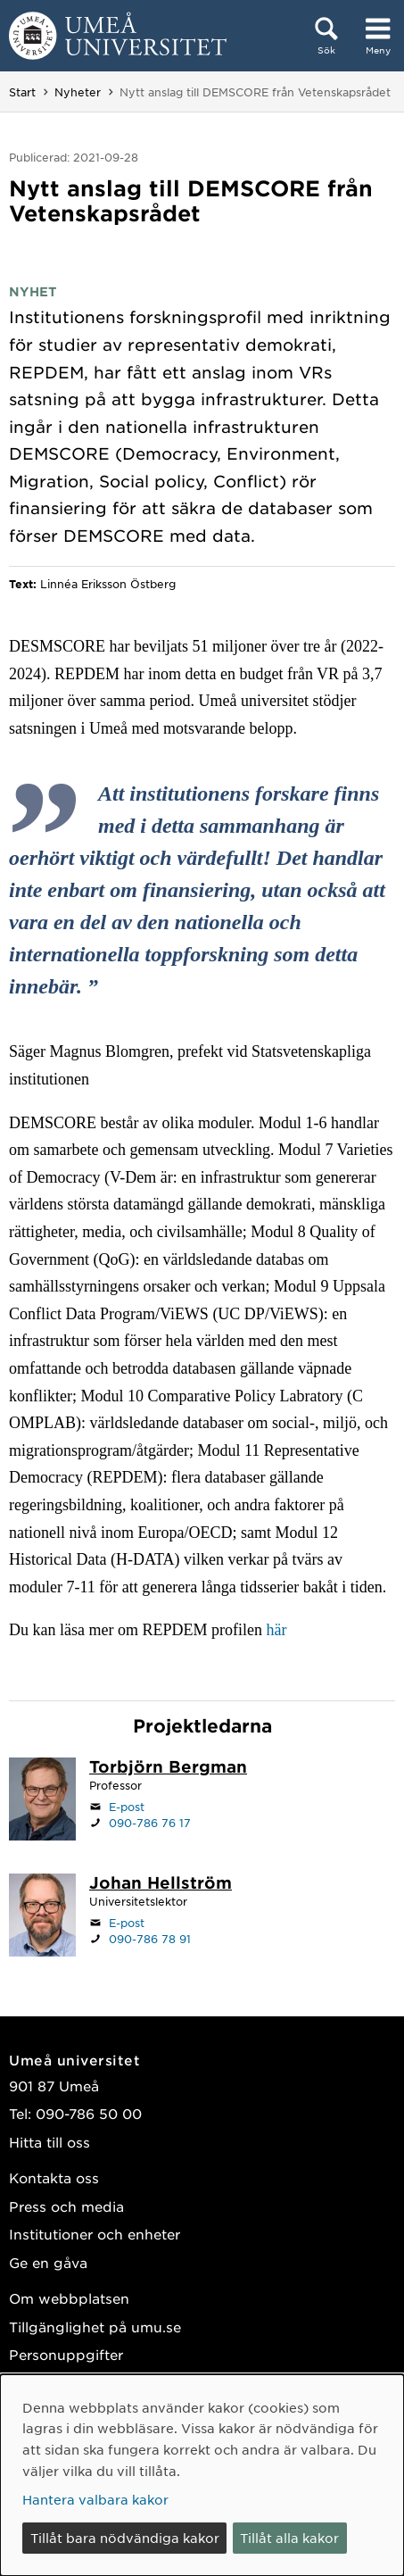  What do you see at coordinates (124, 2538) in the screenshot?
I see `Tillåt bara nödvändiga kakor` at bounding box center [124, 2538].